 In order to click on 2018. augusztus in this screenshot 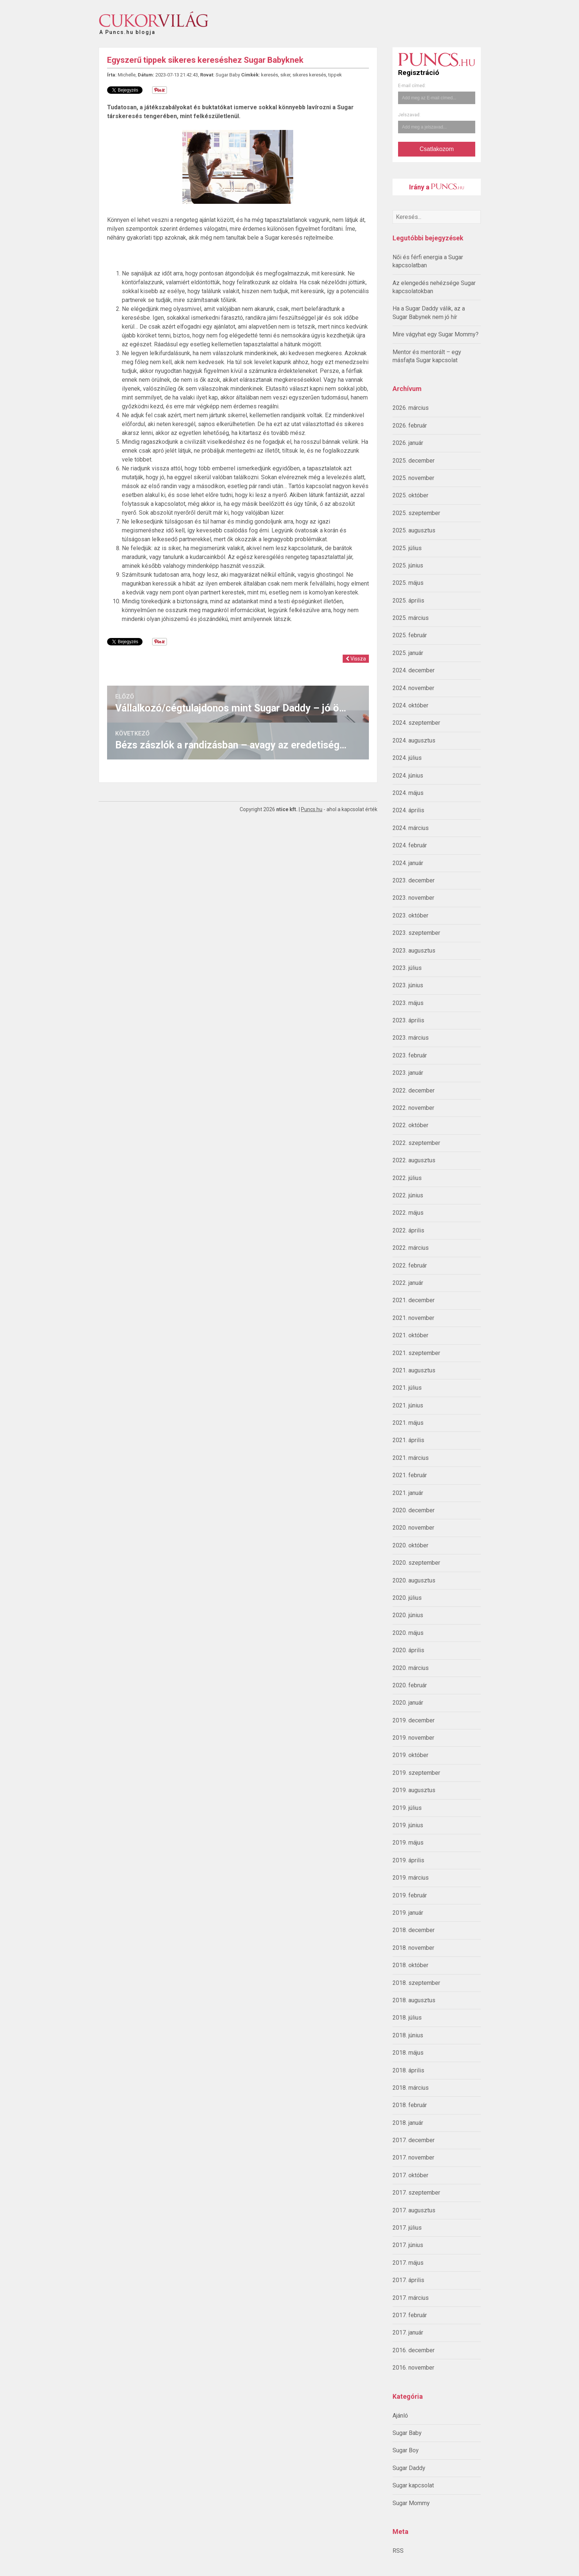, I will do `click(414, 2000)`.